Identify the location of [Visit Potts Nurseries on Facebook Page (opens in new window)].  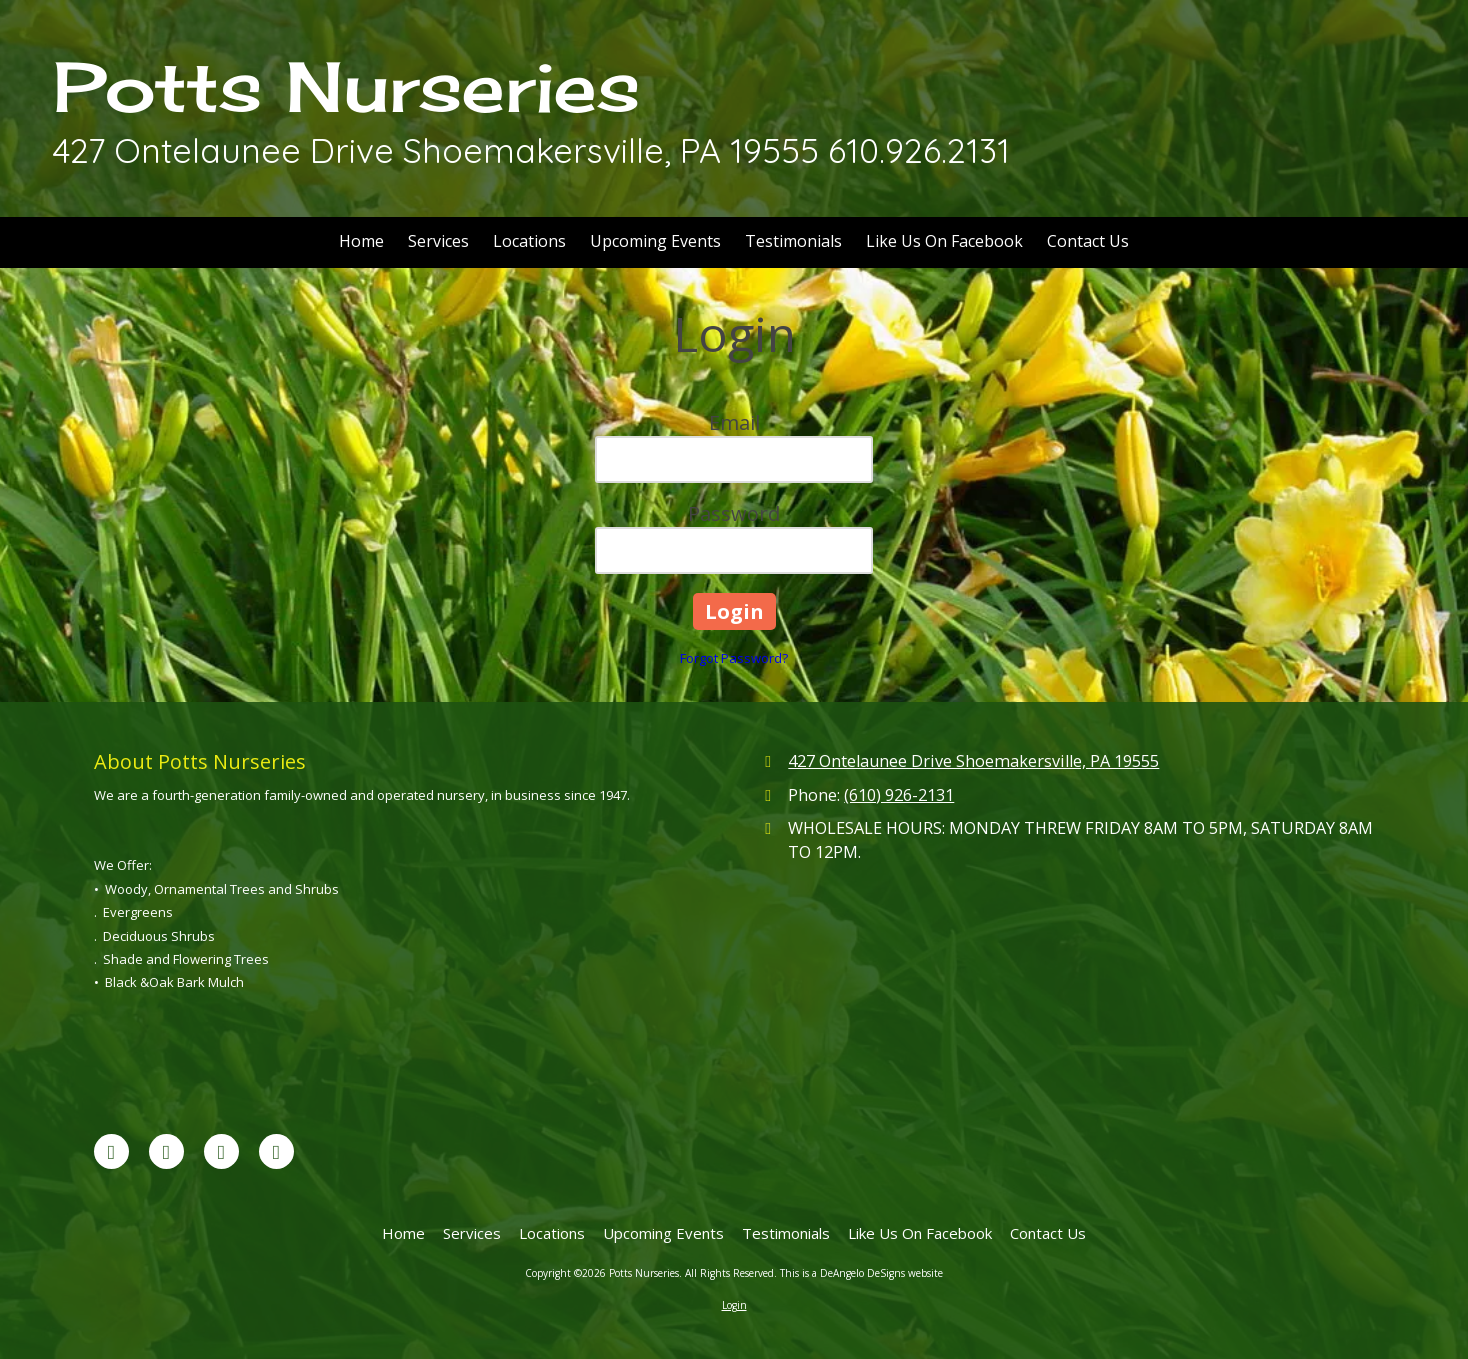
(111, 1151).